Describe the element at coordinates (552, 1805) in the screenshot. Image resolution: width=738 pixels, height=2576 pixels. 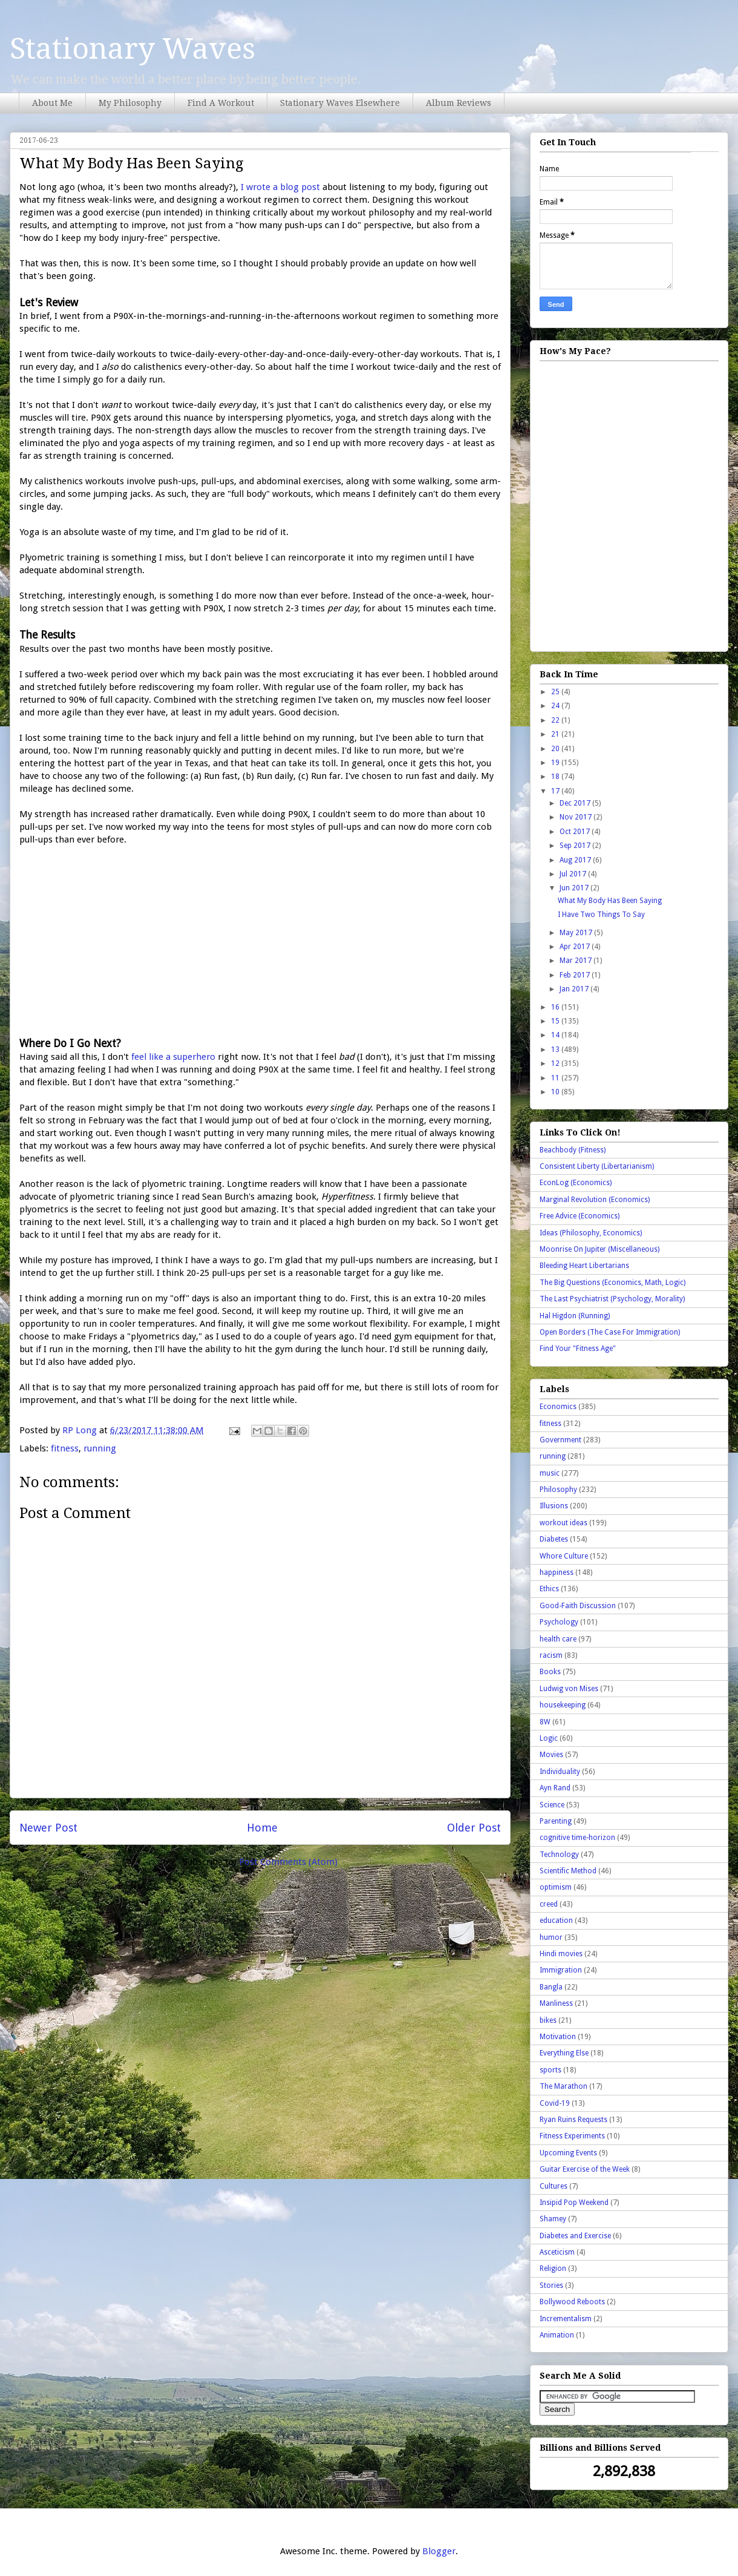
I see `Science` at that location.